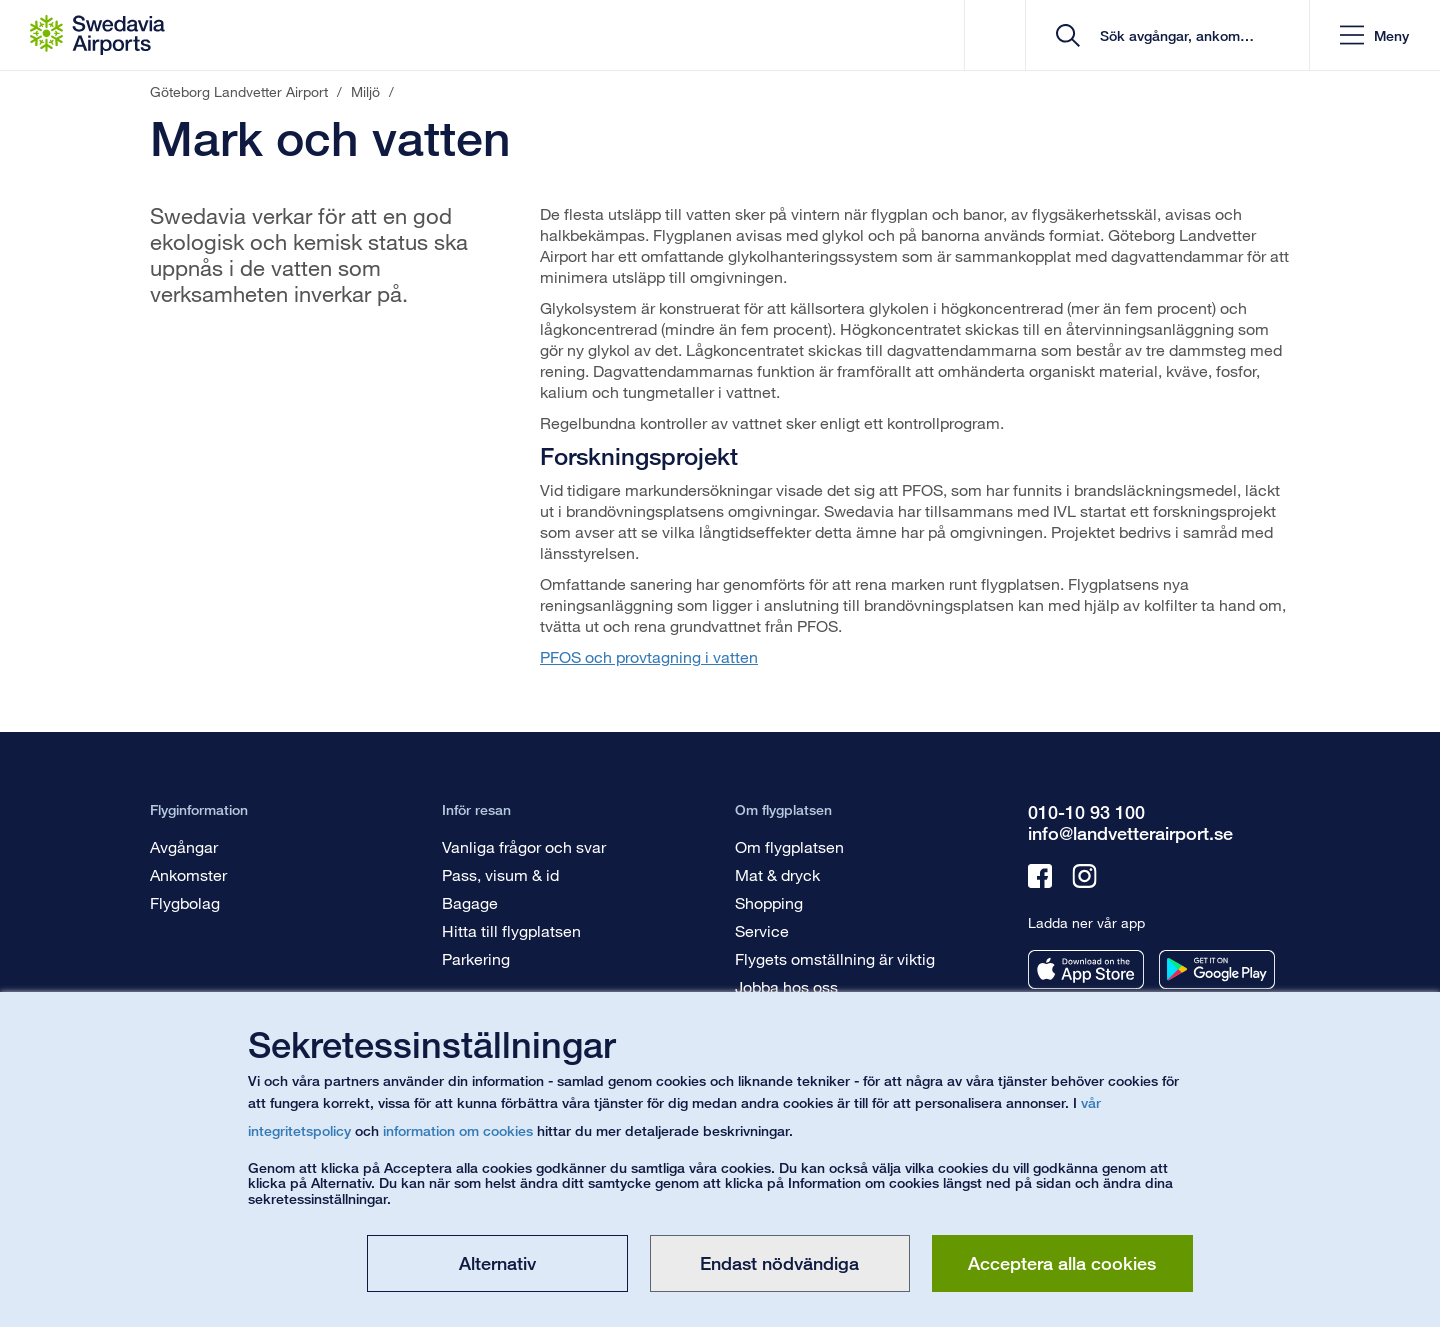 The width and height of the screenshot is (1440, 1327). What do you see at coordinates (649, 656) in the screenshot?
I see `PFOS och provtagning i vatten` at bounding box center [649, 656].